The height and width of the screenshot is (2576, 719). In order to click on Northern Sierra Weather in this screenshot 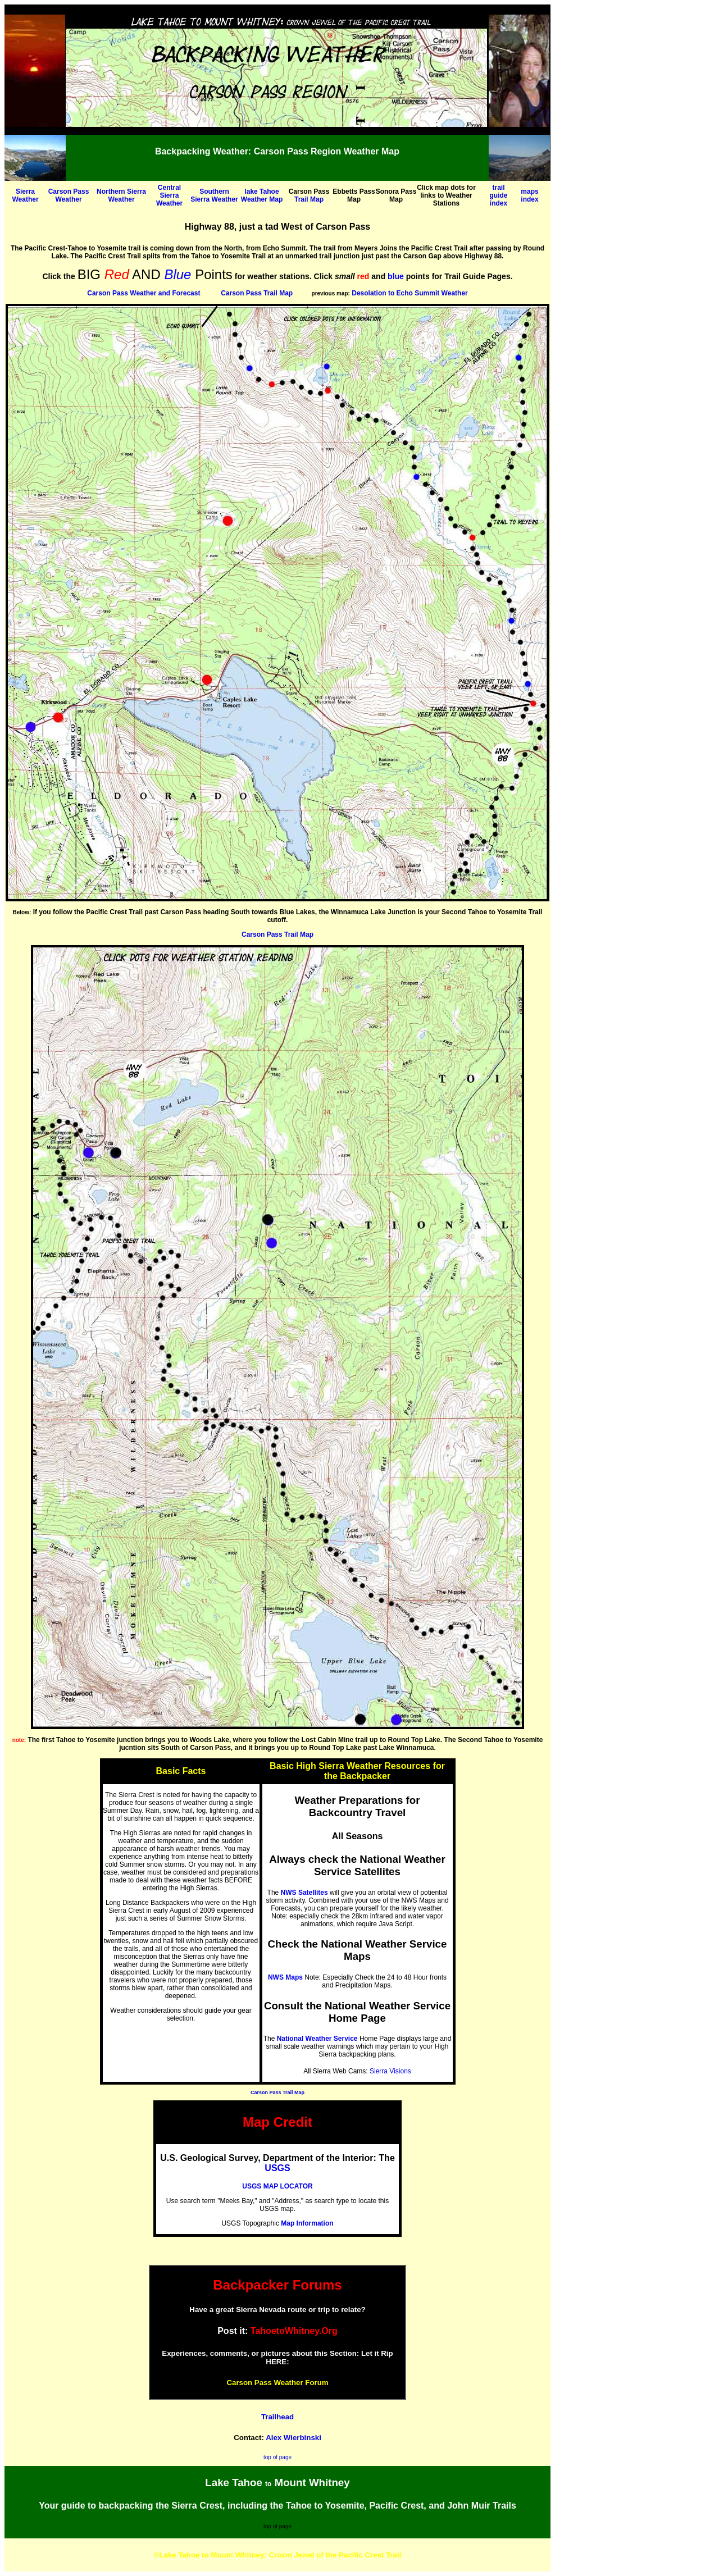, I will do `click(121, 195)`.